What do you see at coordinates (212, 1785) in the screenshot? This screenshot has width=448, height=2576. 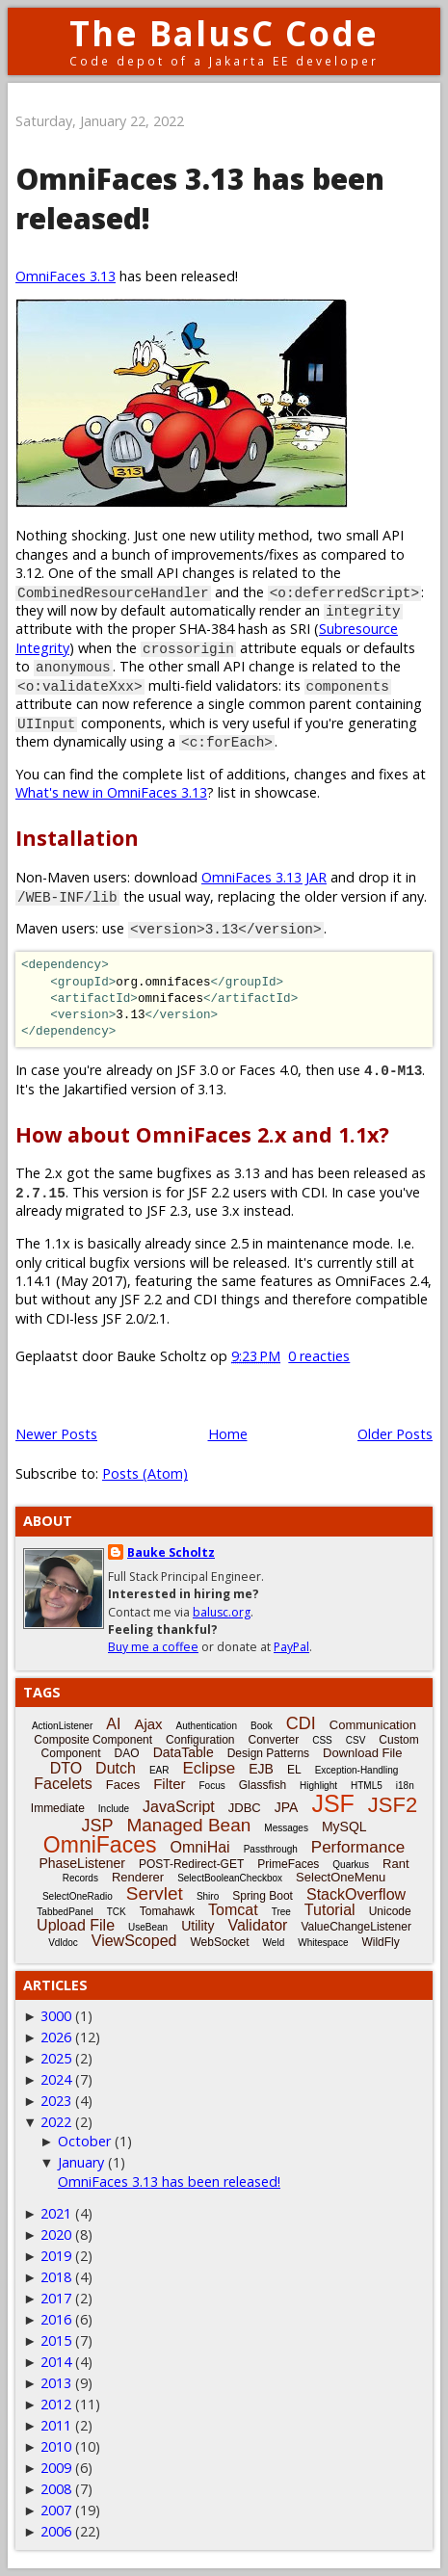 I see `Focus` at bounding box center [212, 1785].